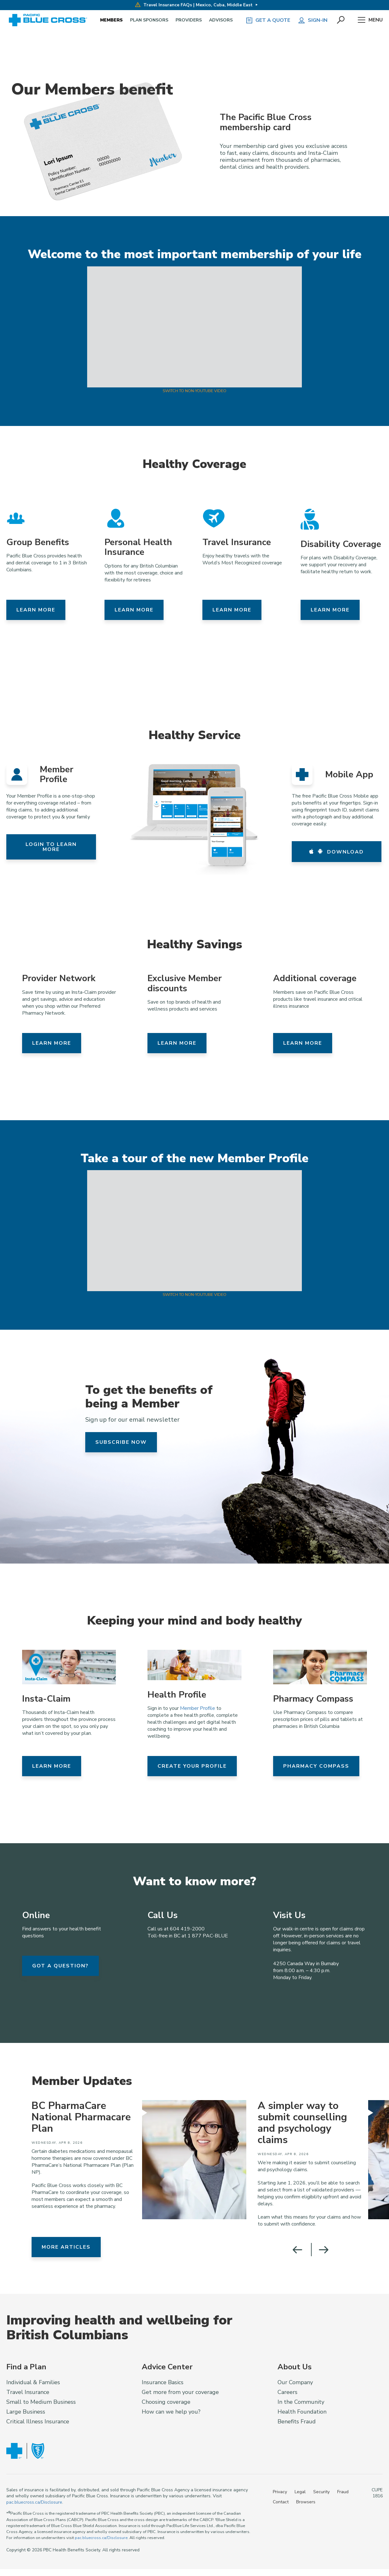 This screenshot has height=2576, width=389. Describe the element at coordinates (166, 2402) in the screenshot. I see `Choosing coverage` at that location.